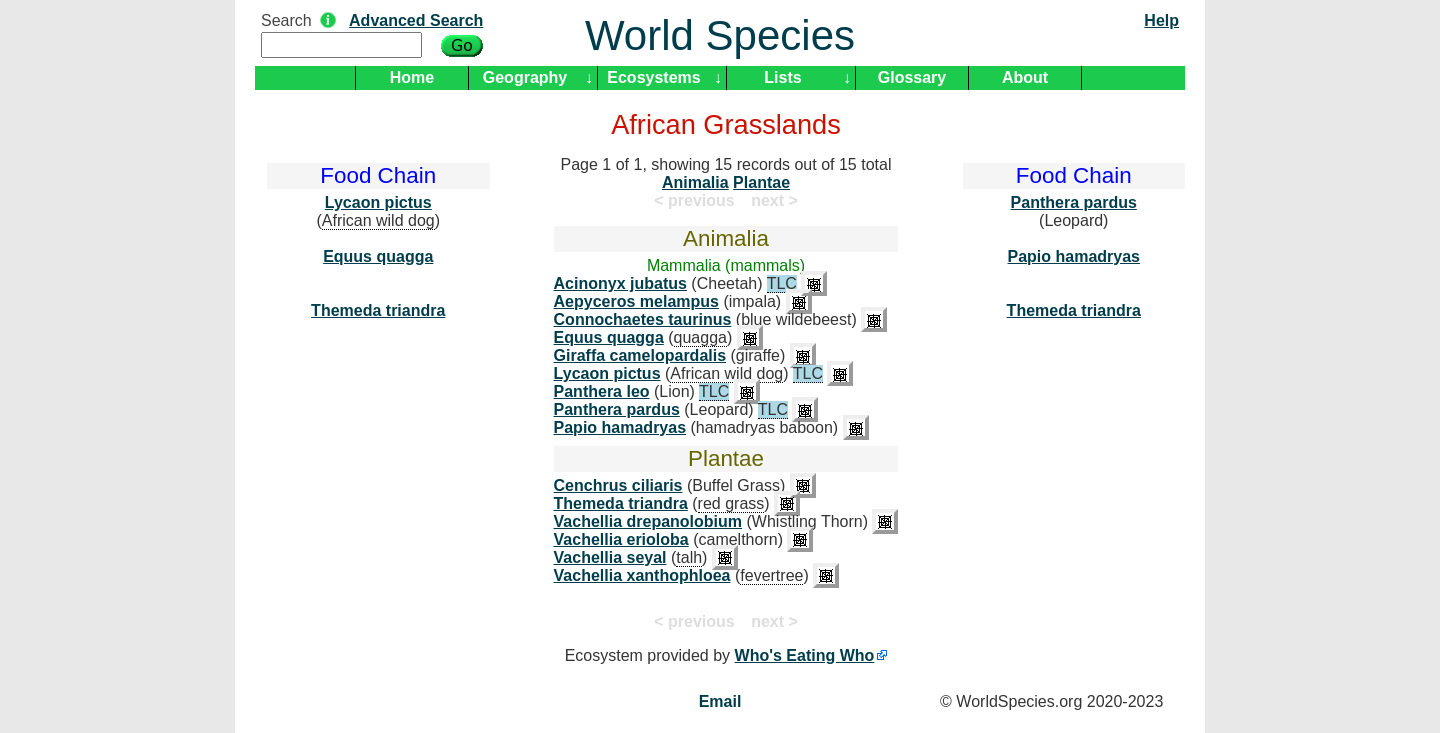 The image size is (1440, 733). I want to click on Plantae, so click(761, 182).